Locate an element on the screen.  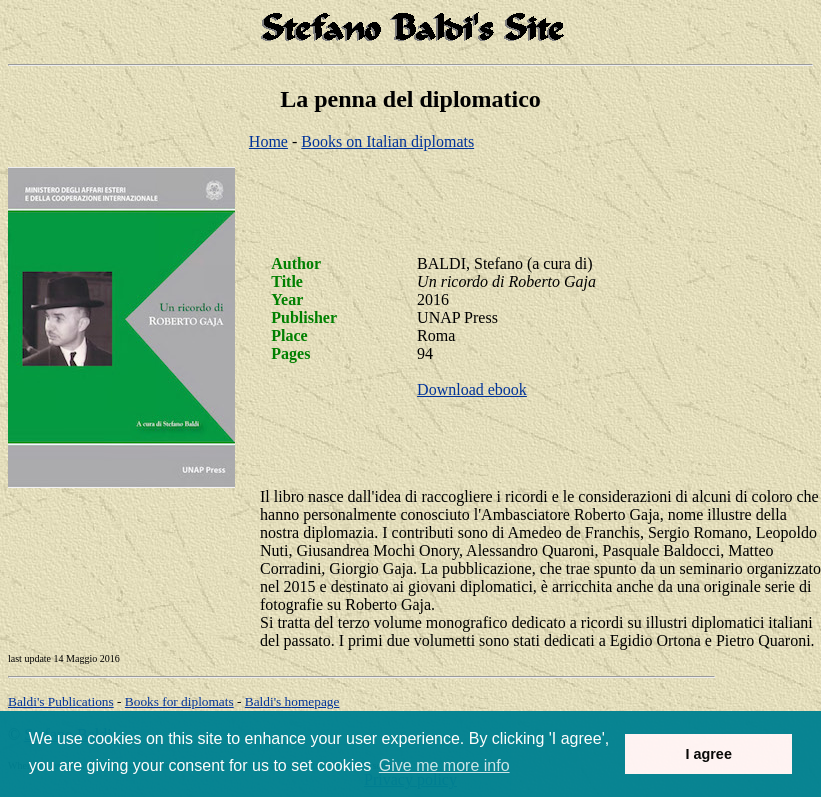
Home is located at coordinates (268, 141).